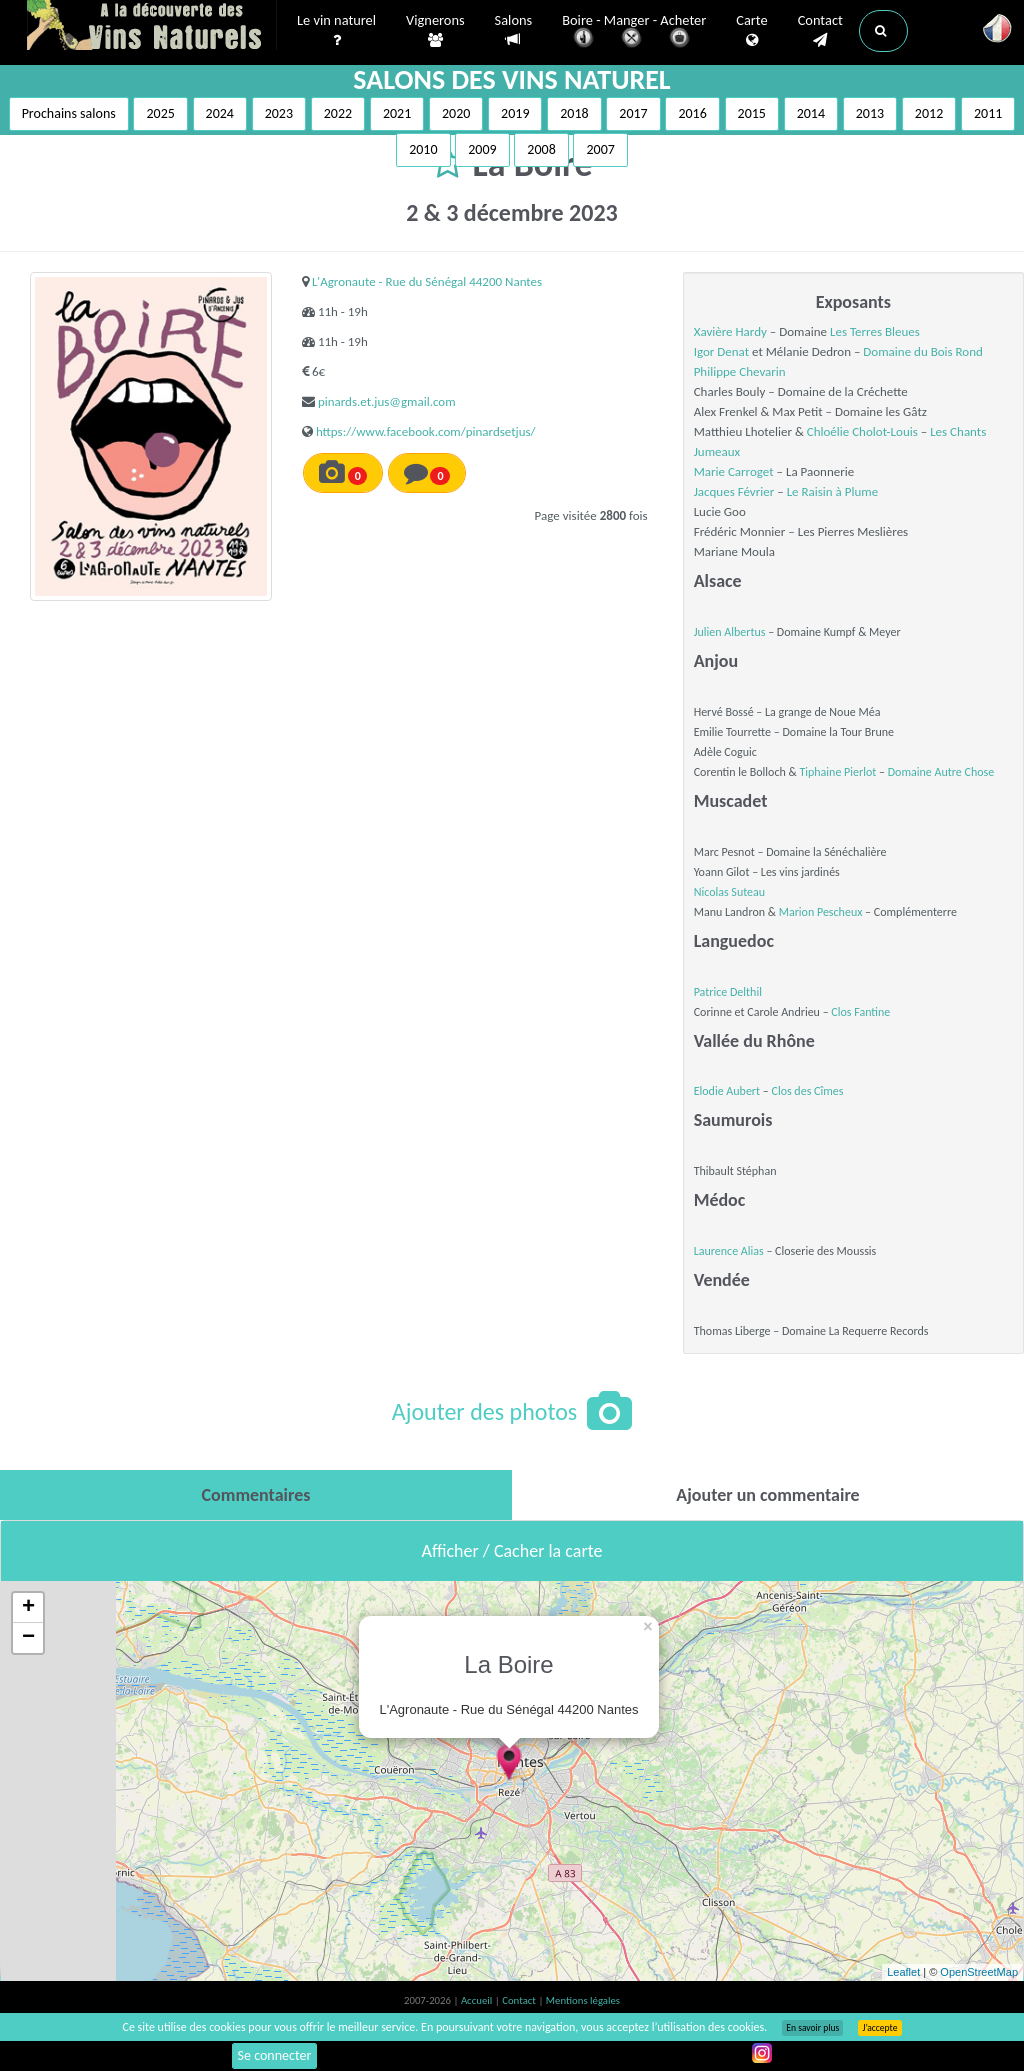 The image size is (1024, 2071). Describe the element at coordinates (752, 113) in the screenshot. I see `2015` at that location.